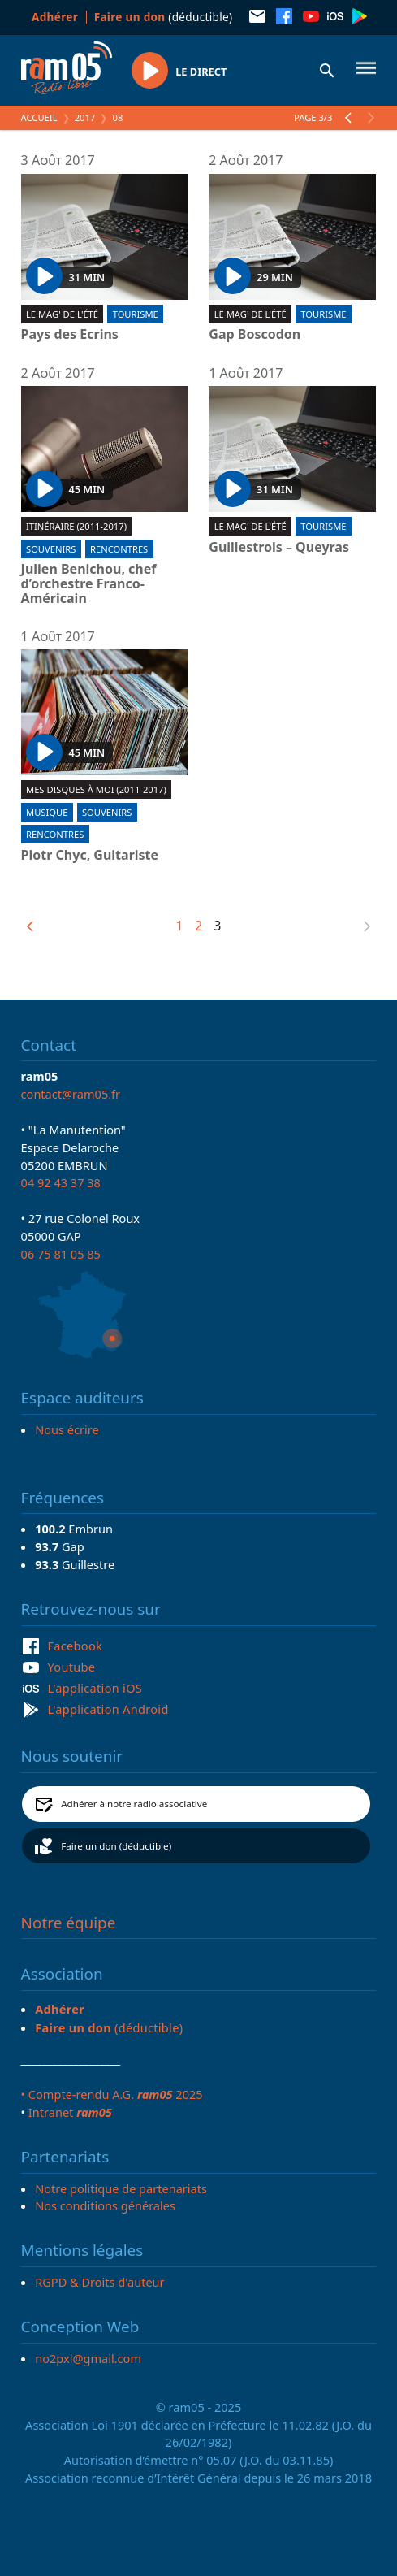 This screenshot has height=2576, width=397. Describe the element at coordinates (62, 314) in the screenshot. I see `Le Mag' de l'été` at that location.